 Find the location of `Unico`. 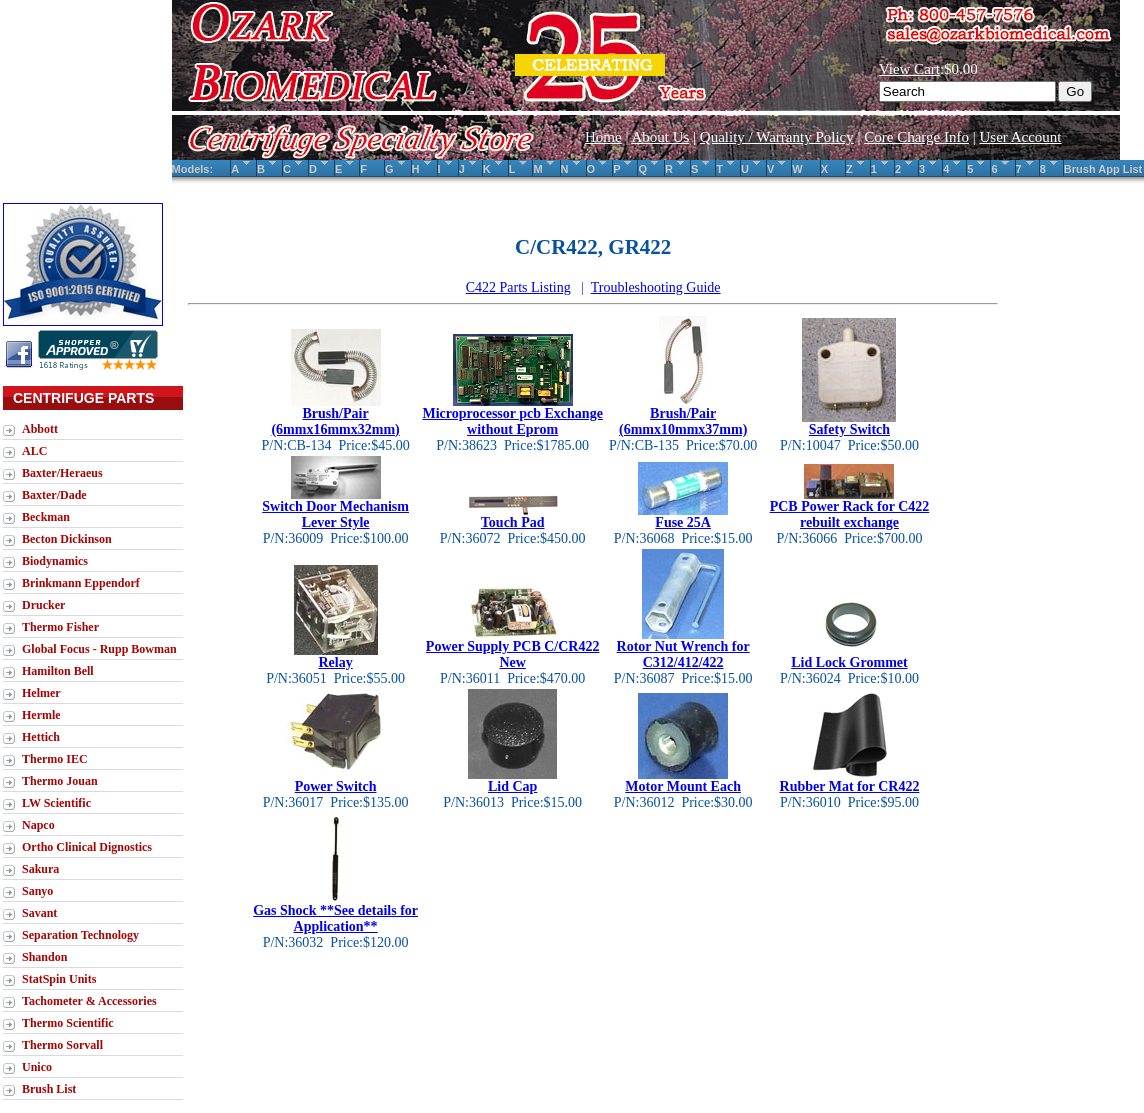

Unico is located at coordinates (37, 1067).